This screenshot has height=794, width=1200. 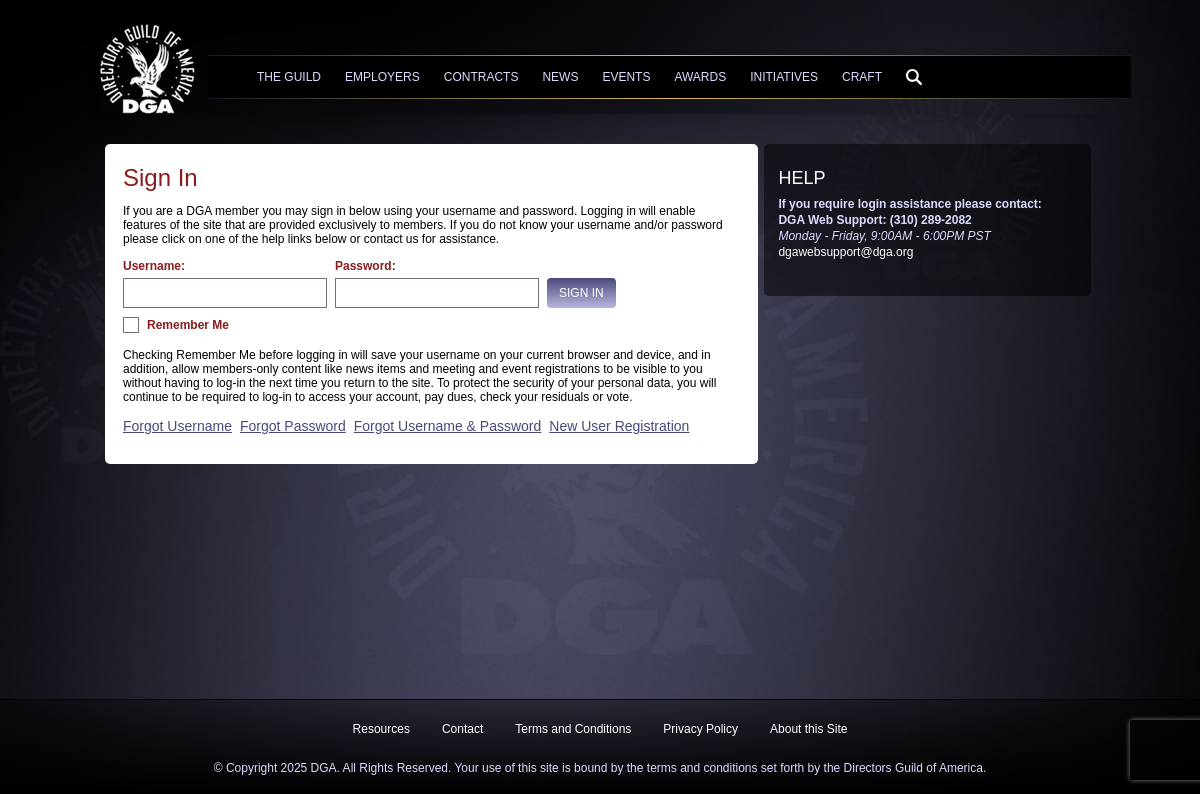 I want to click on Forgot Username & Password, so click(x=448, y=426).